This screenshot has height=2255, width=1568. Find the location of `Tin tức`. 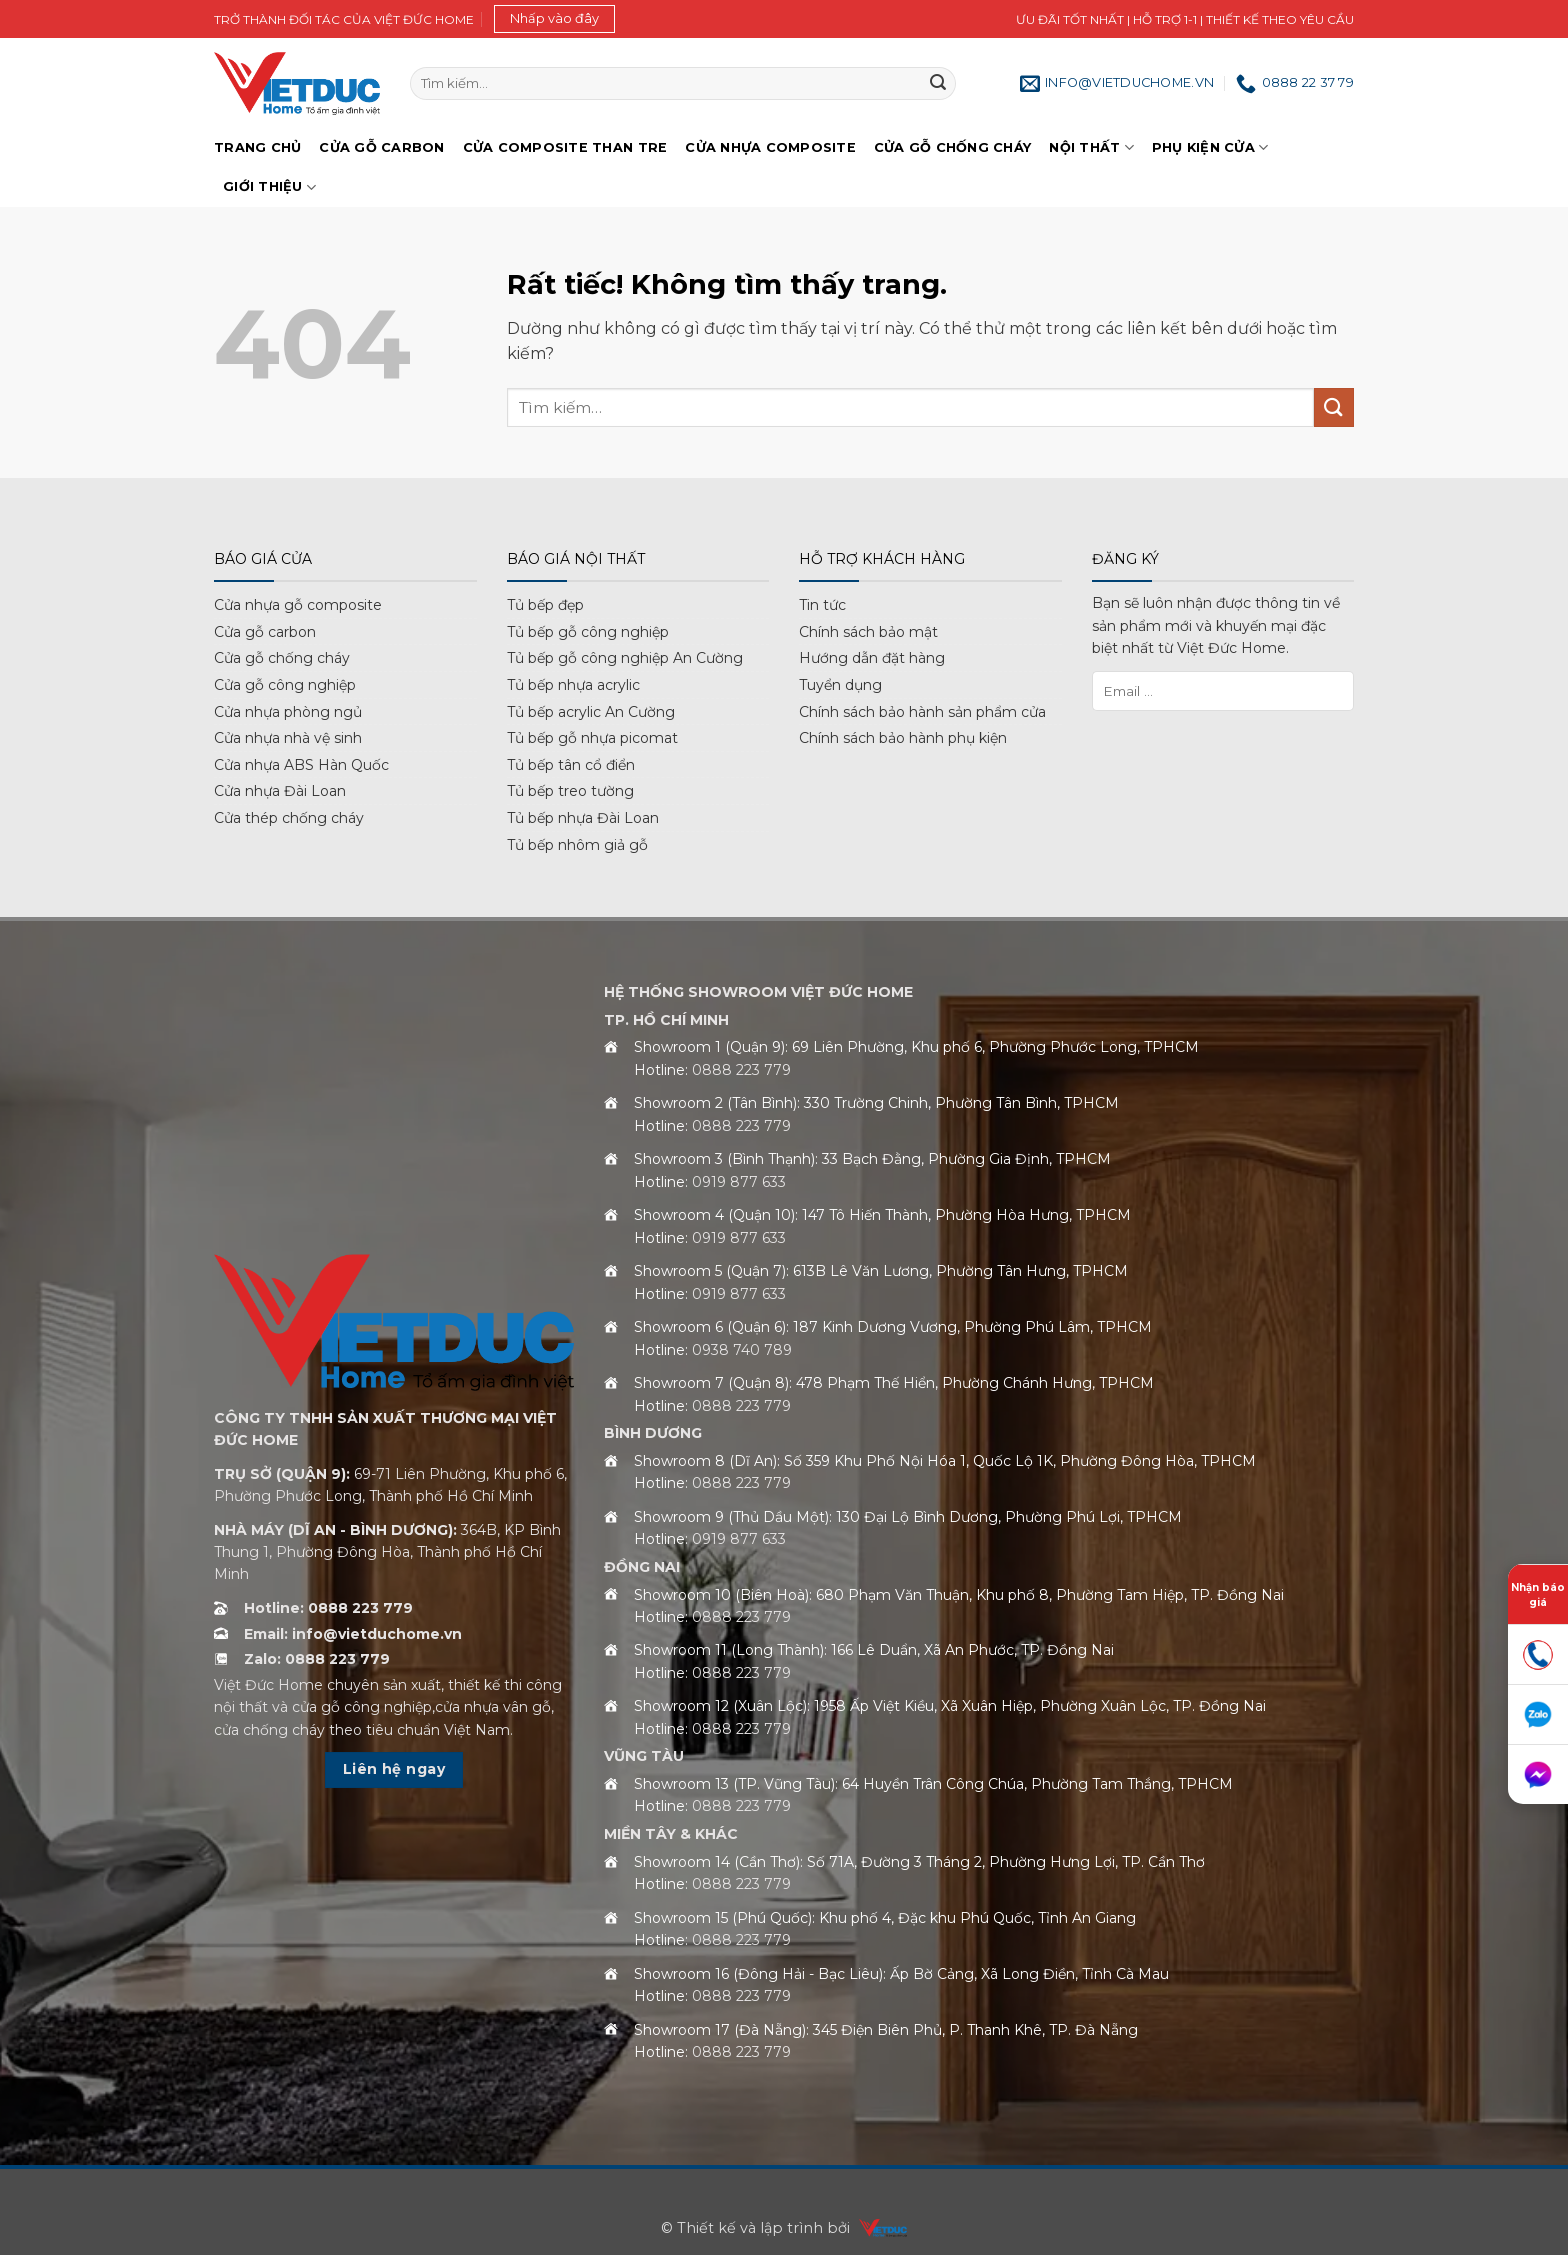

Tin tức is located at coordinates (822, 605).